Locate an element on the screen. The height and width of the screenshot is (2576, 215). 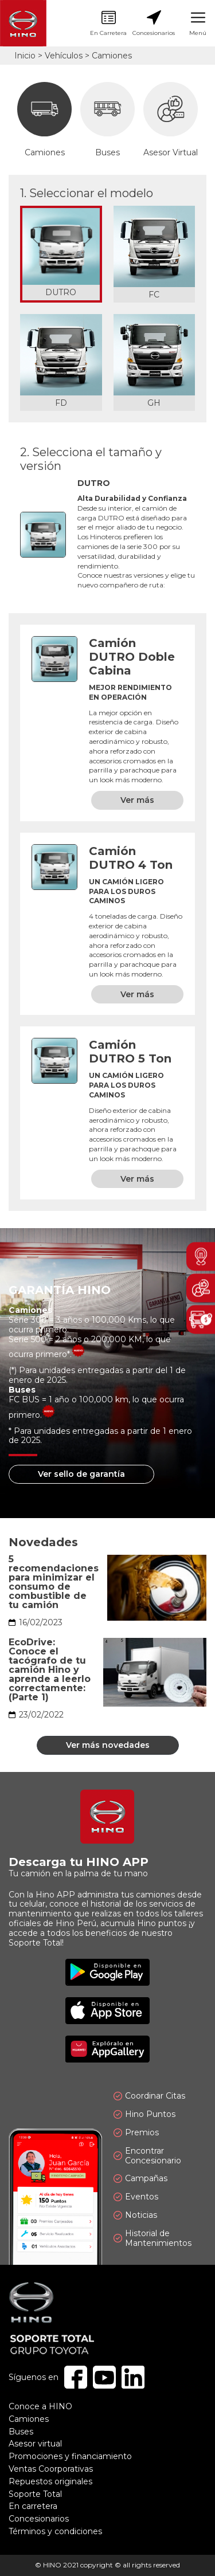
Ver sello de garantía is located at coordinates (81, 1474).